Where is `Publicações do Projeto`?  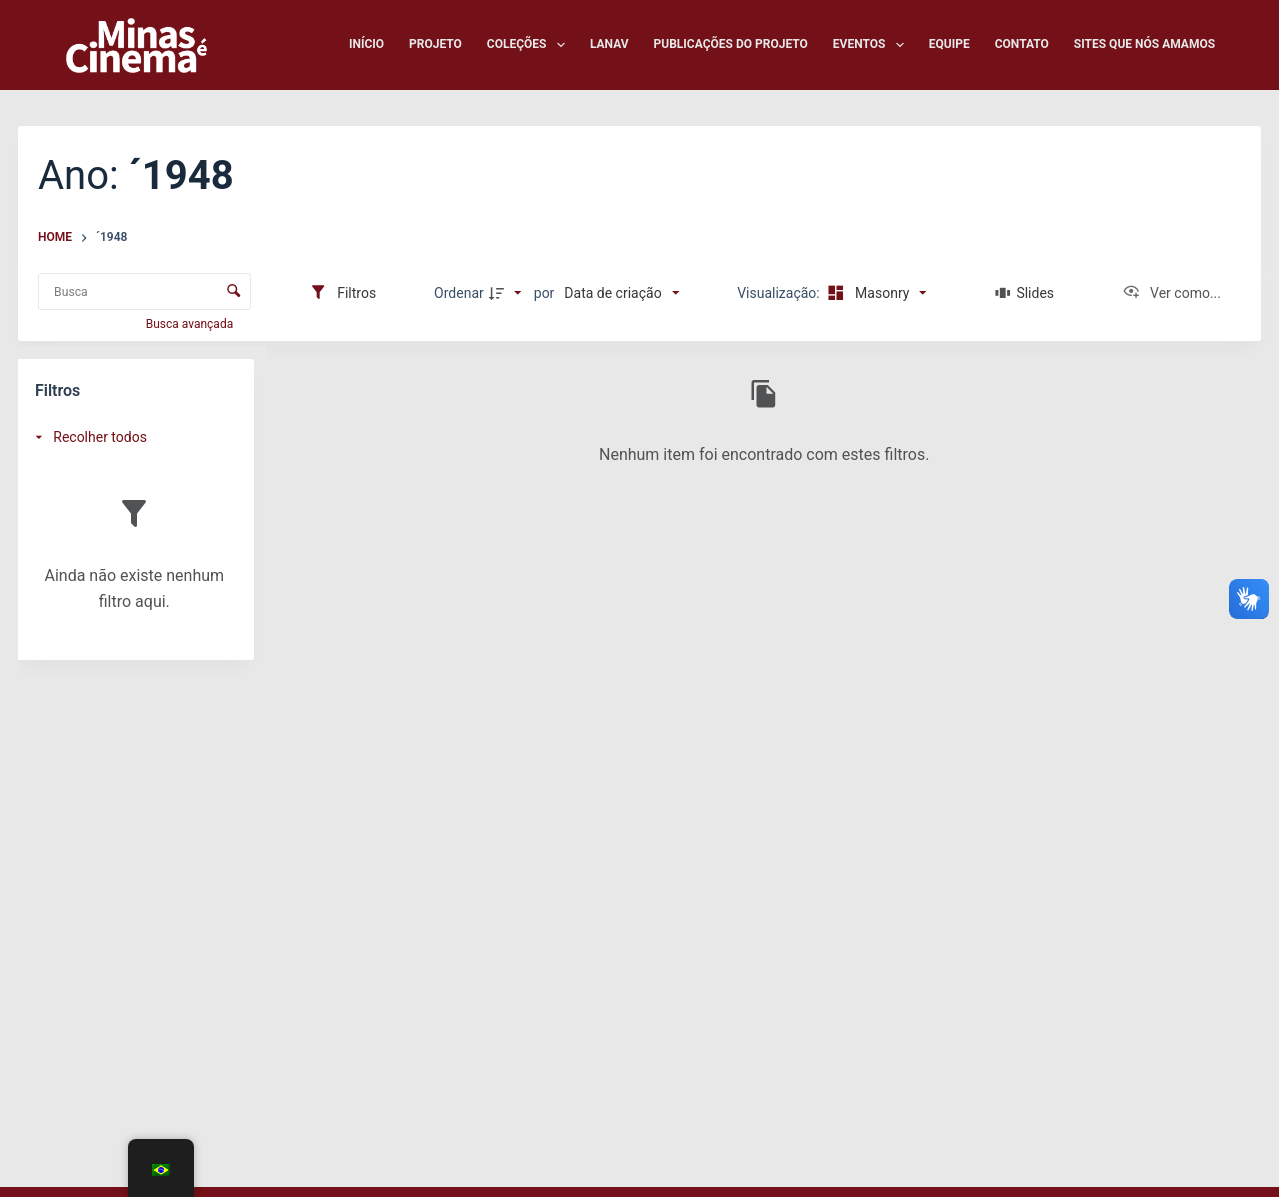
Publicações do Projeto is located at coordinates (731, 44).